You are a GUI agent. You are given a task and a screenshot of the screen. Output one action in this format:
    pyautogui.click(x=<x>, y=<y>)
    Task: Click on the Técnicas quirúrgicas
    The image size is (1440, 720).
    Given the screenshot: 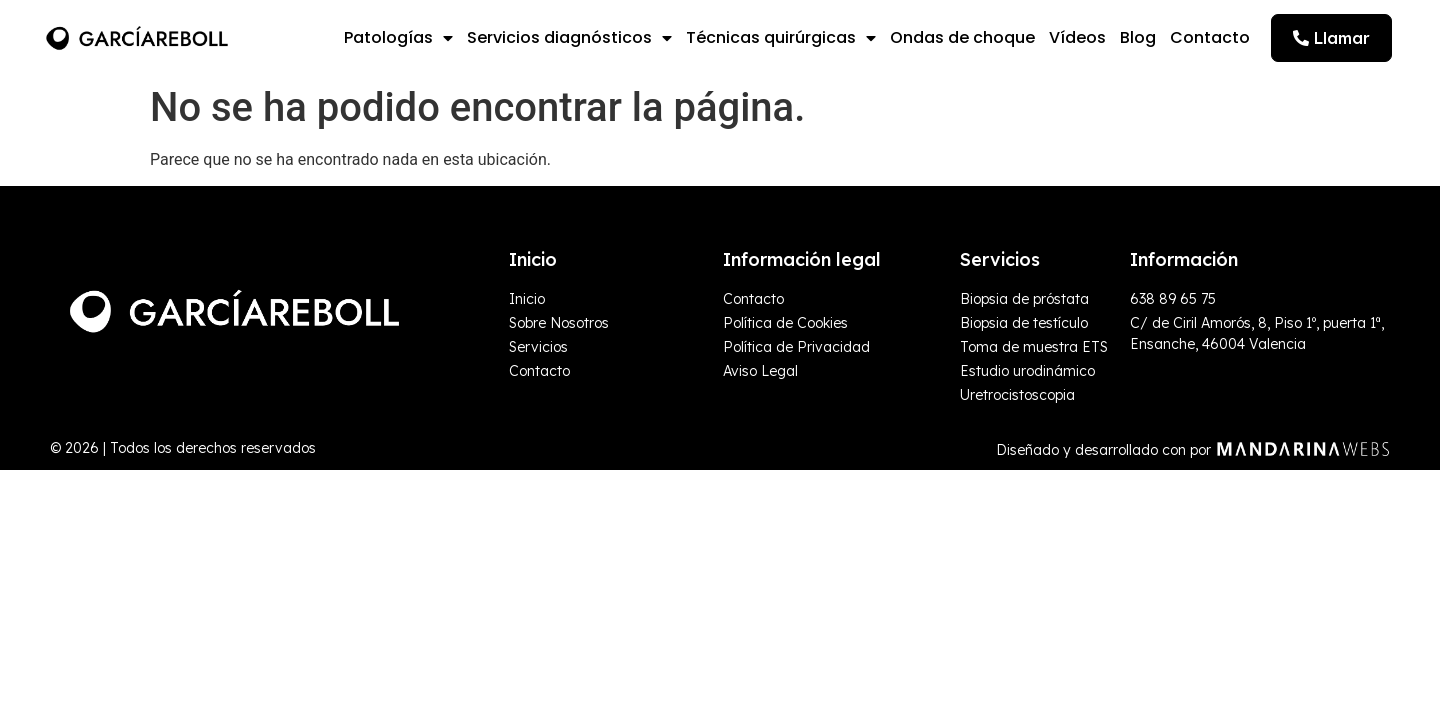 What is the action you would take?
    pyautogui.click(x=781, y=38)
    